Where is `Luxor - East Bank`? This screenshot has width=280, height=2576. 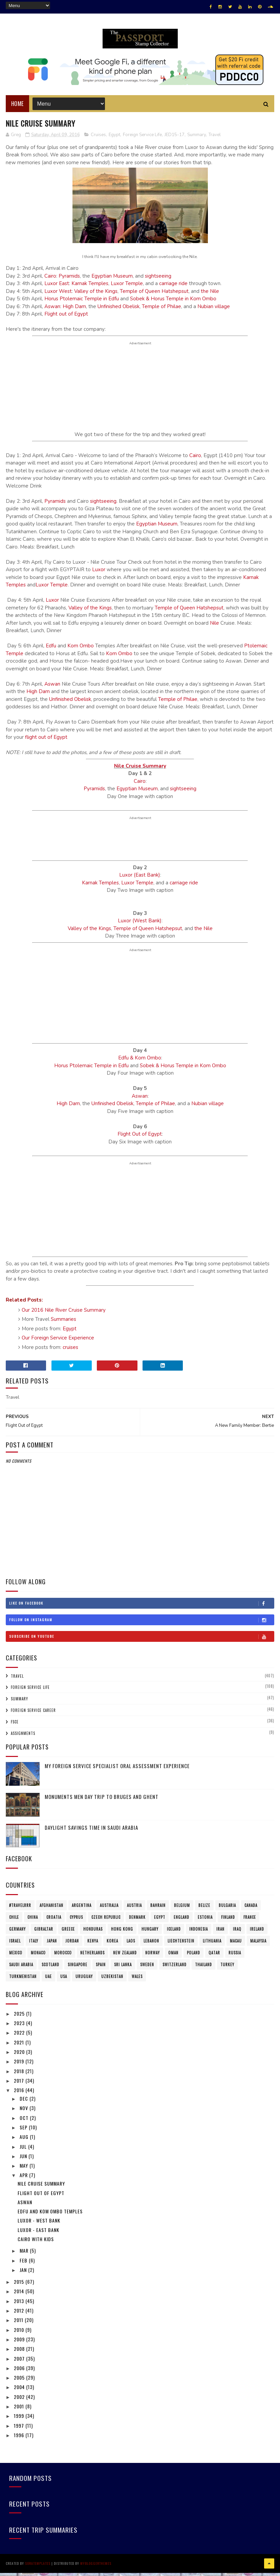 Luxor - East Bank is located at coordinates (38, 2234).